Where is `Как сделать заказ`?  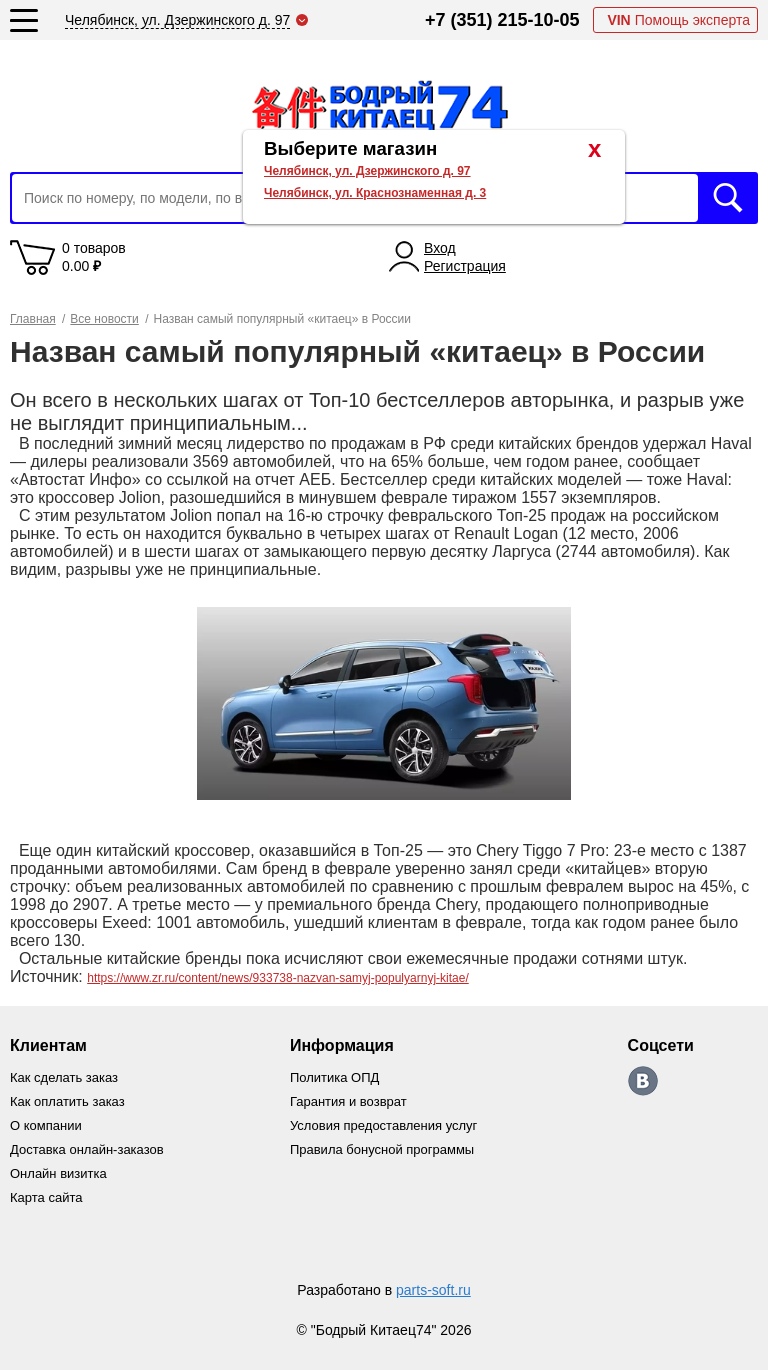
Как сделать заказ is located at coordinates (64, 1077).